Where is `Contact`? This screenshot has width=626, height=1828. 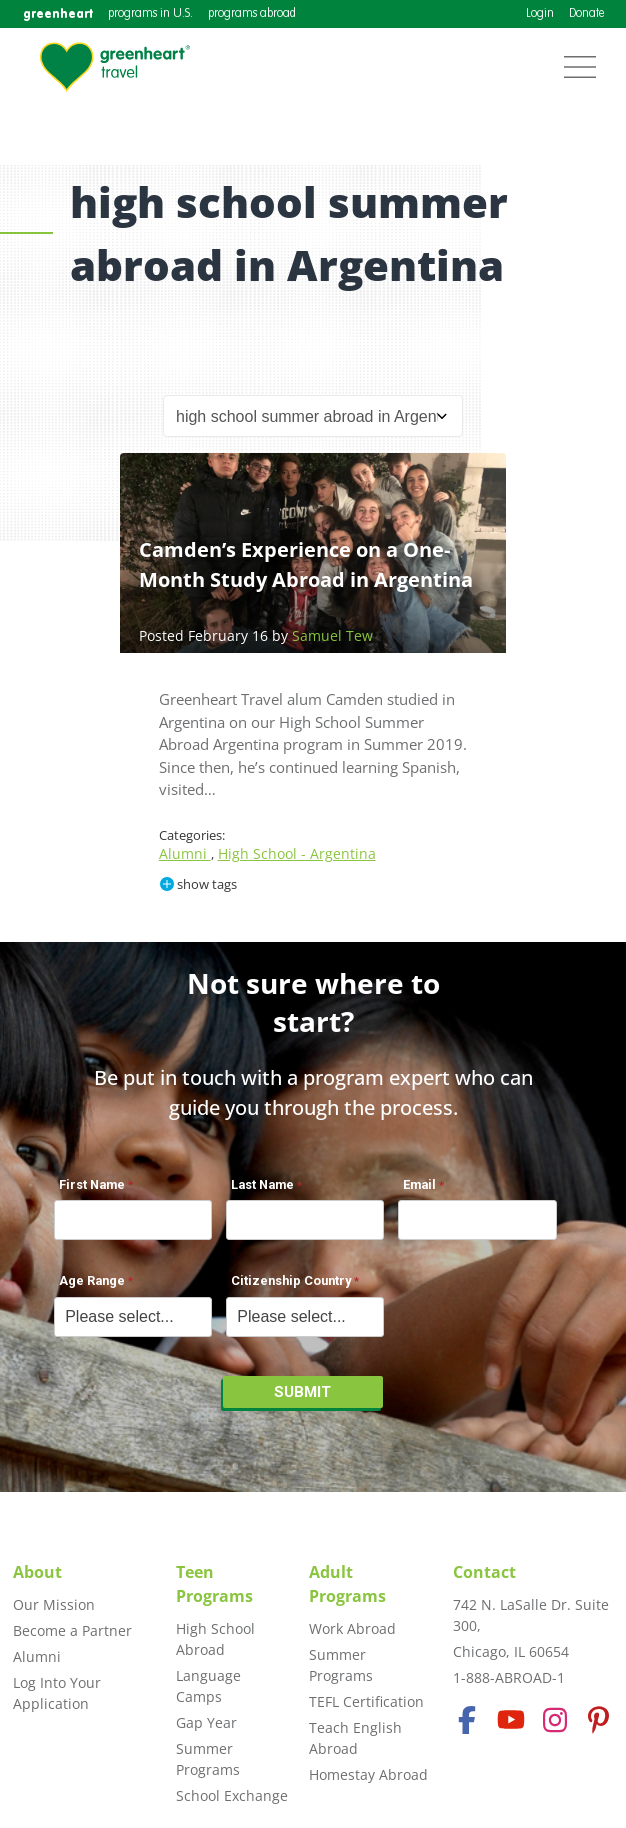
Contact is located at coordinates (484, 1572).